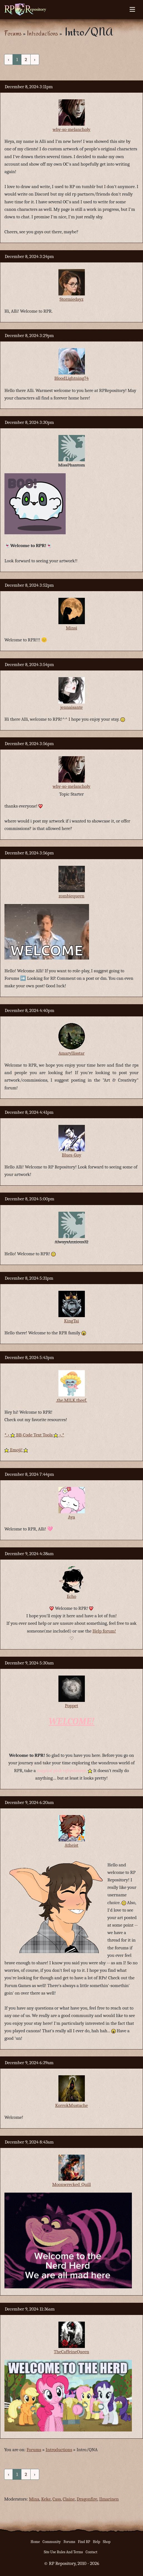 This screenshot has width=143, height=2576. I want to click on Help forum!, so click(104, 1631).